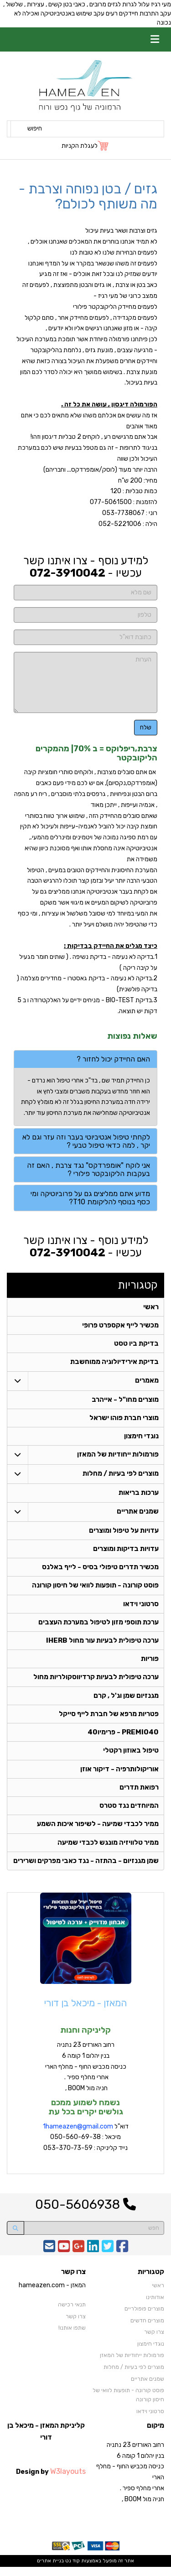  What do you see at coordinates (138, 1496) in the screenshot?
I see `ערכות בריאות [menuitem]` at bounding box center [138, 1496].